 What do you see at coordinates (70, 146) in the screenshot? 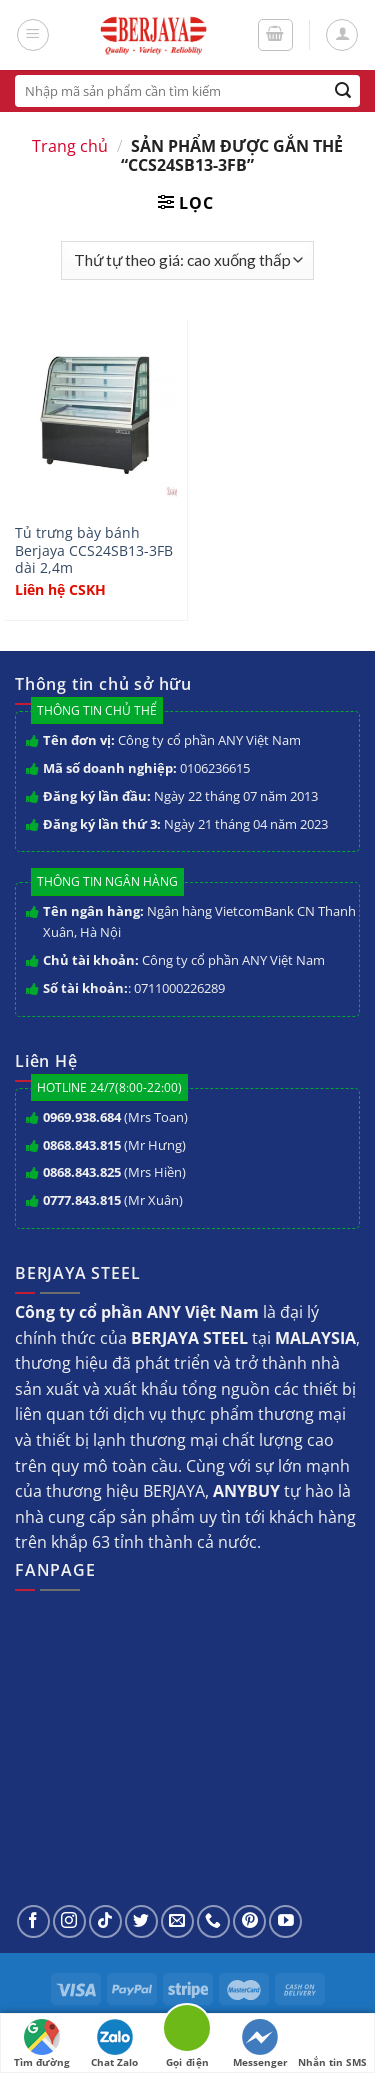
I see `Trang chủ` at bounding box center [70, 146].